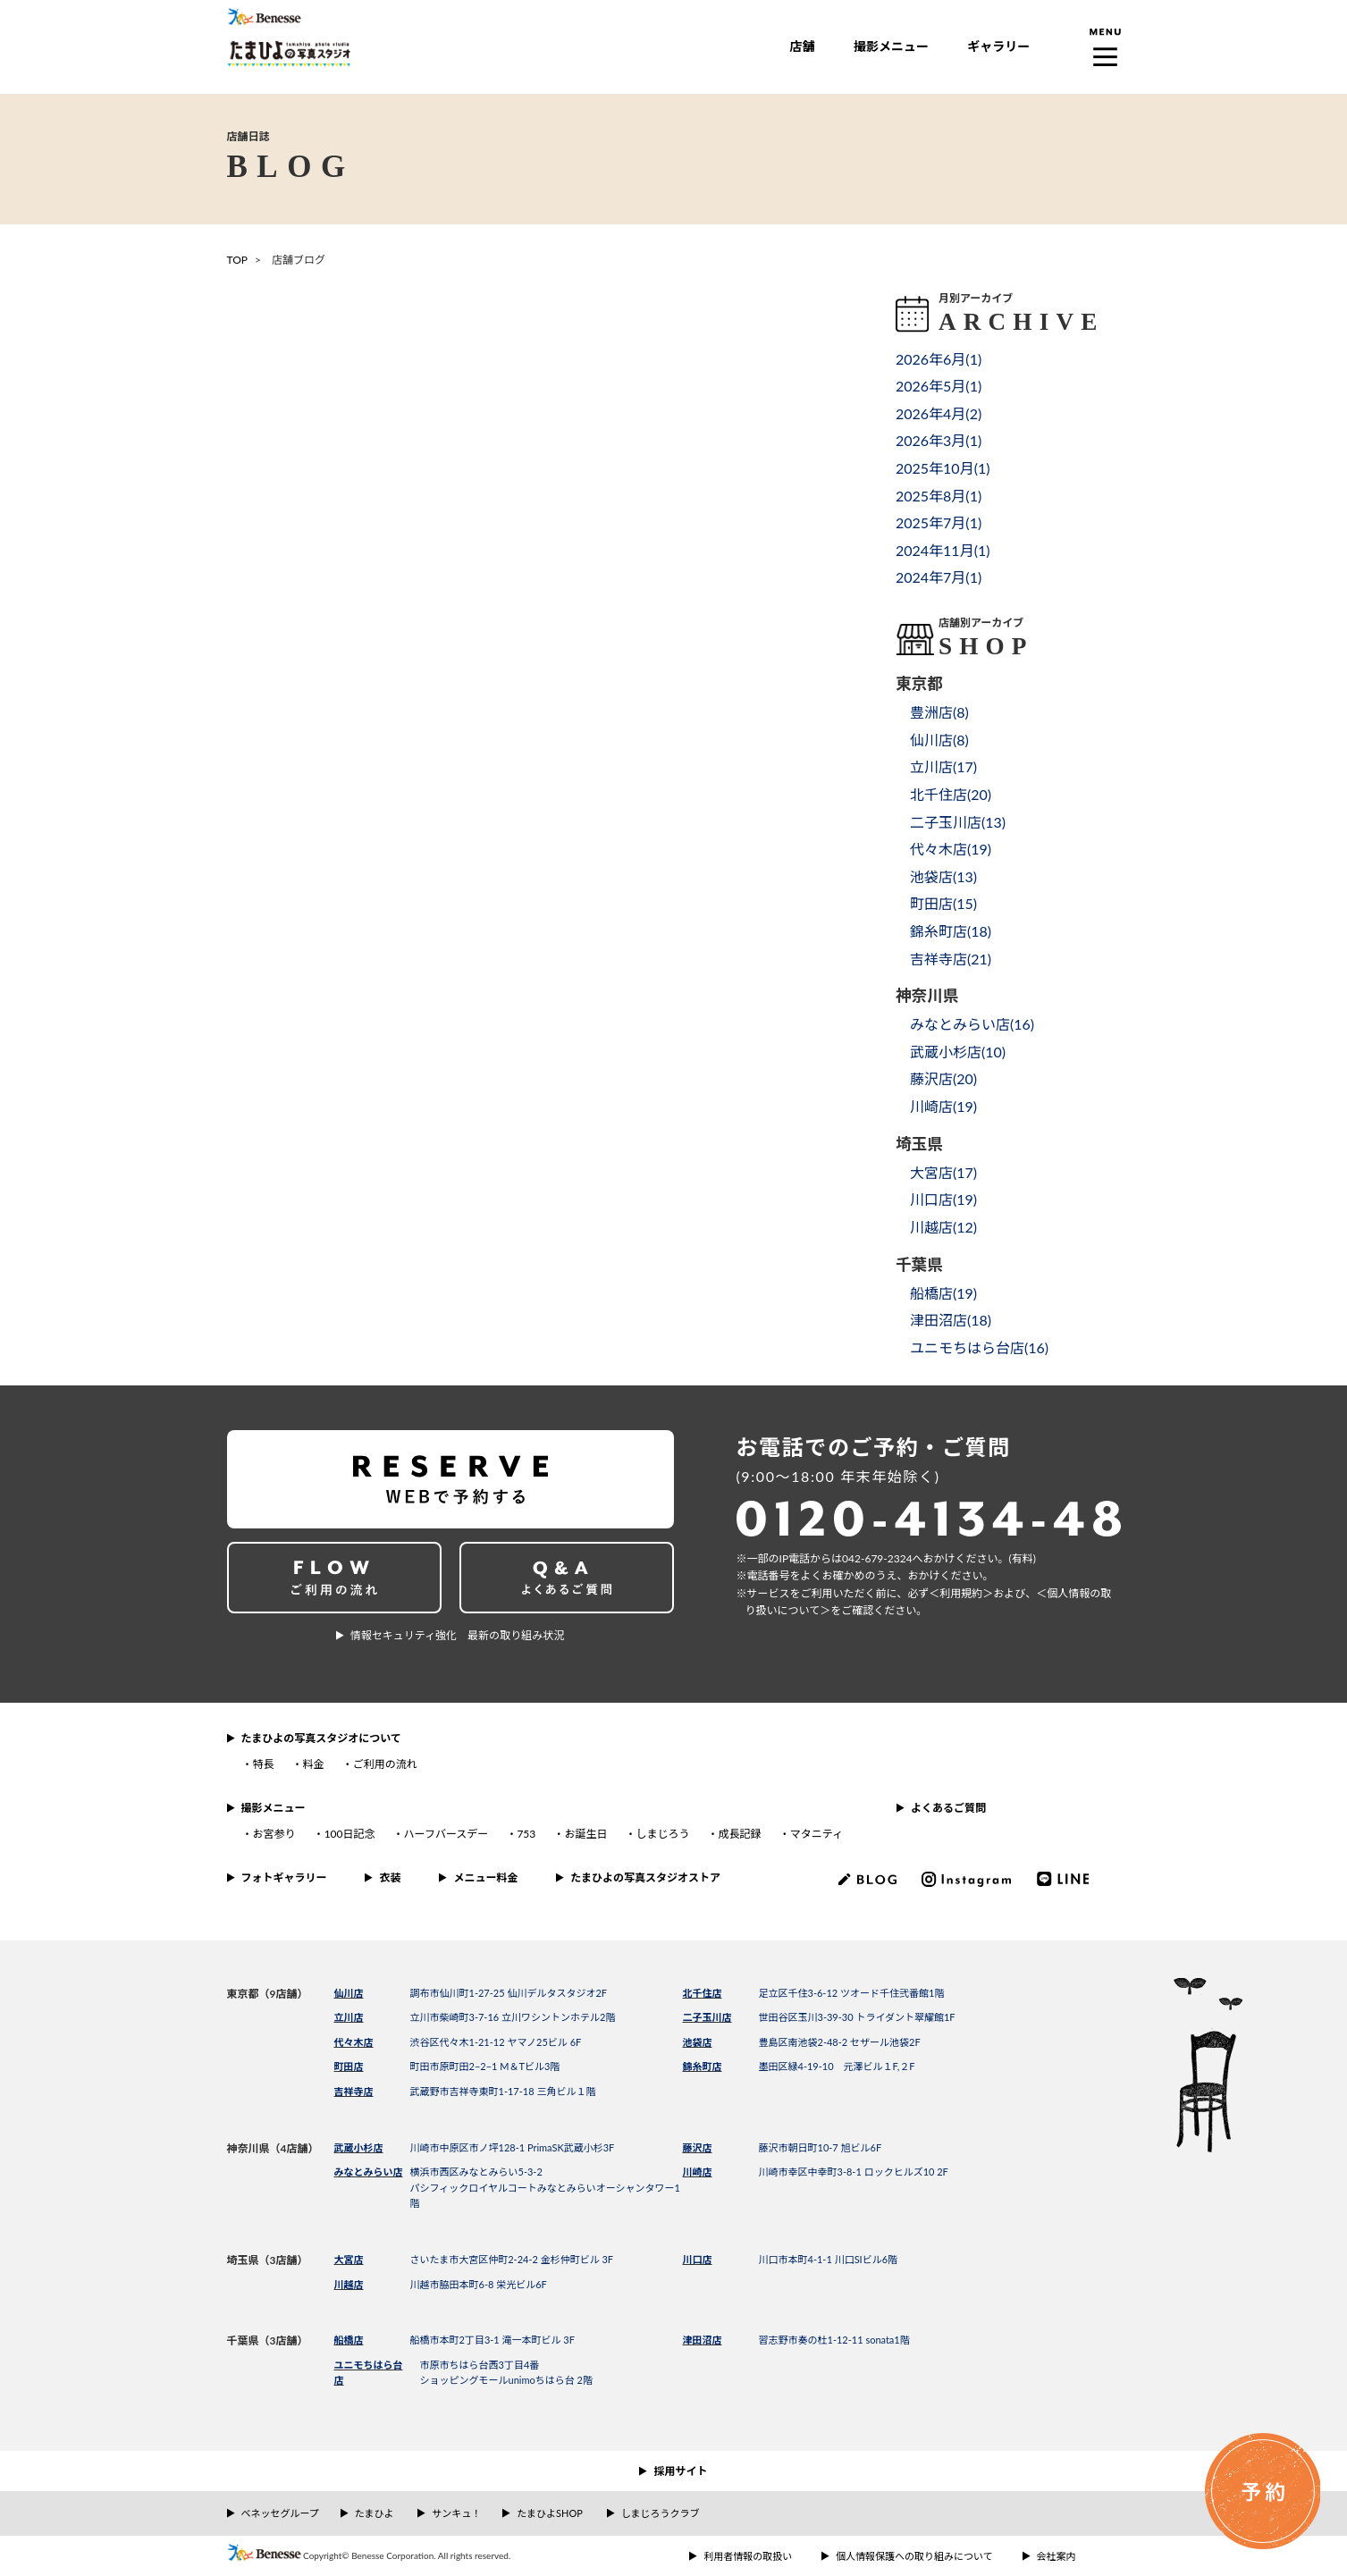 The height and width of the screenshot is (2576, 1347). I want to click on 川崎店(), so click(943, 1106).